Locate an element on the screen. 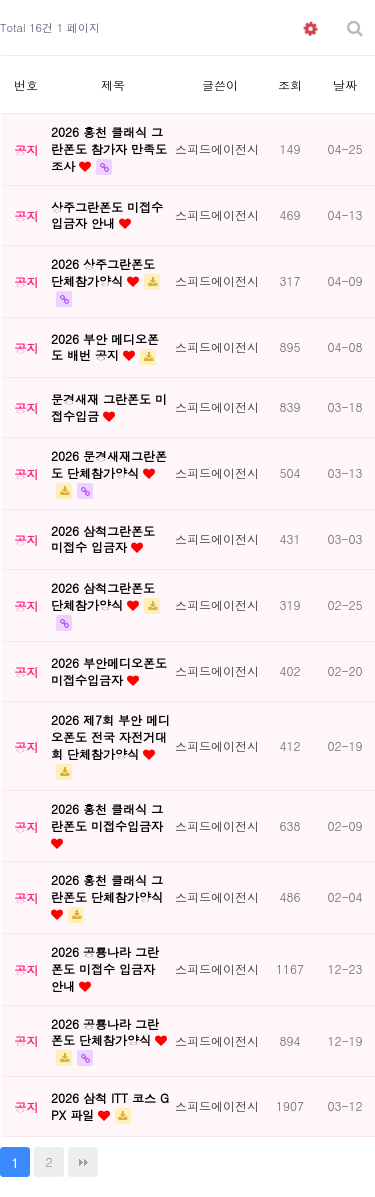 Image resolution: width=375 pixels, height=1197 pixels. 조회 is located at coordinates (290, 84).